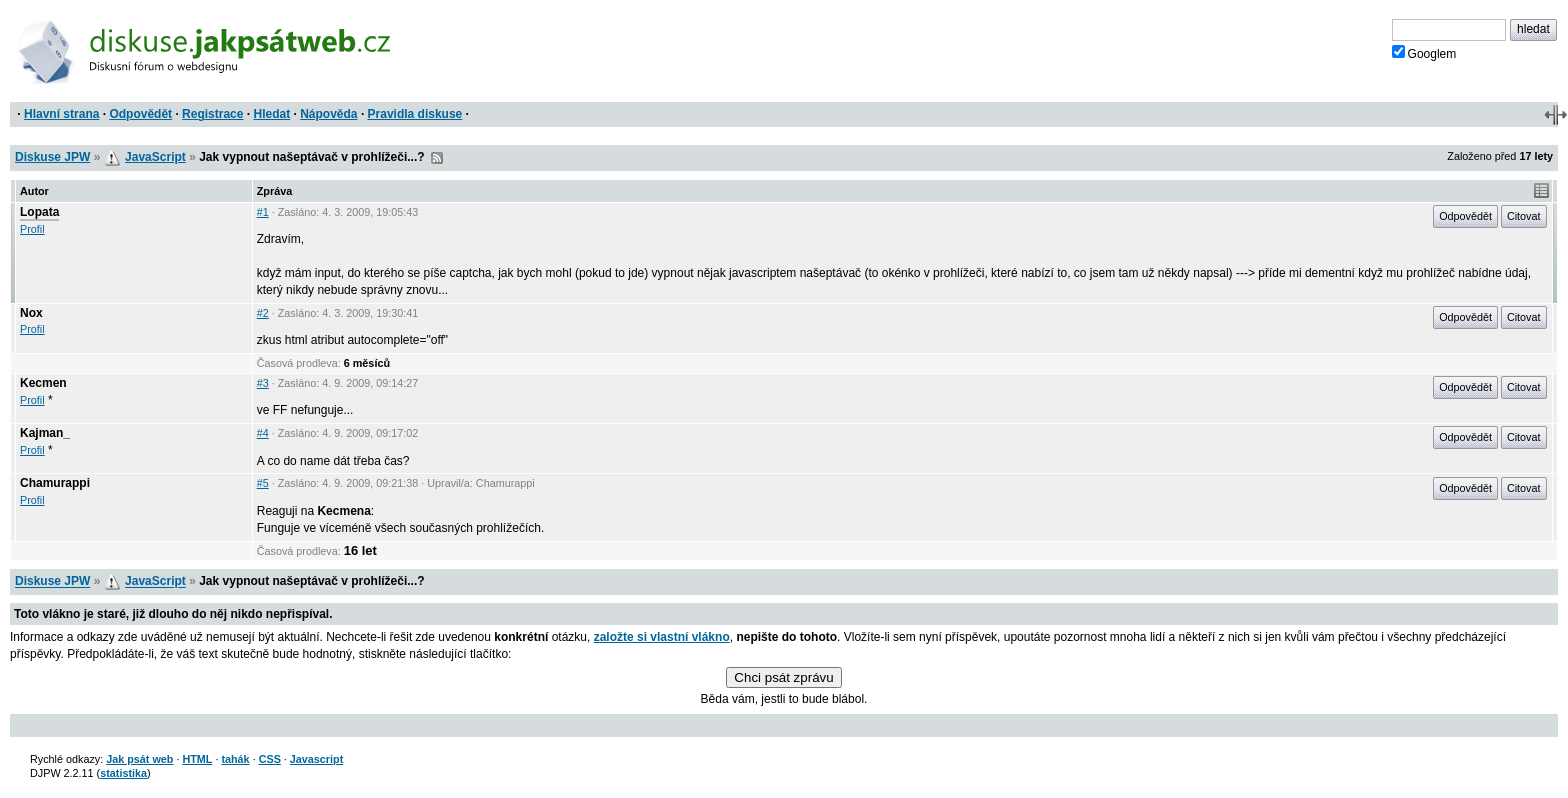  I want to click on #5, so click(263, 483).